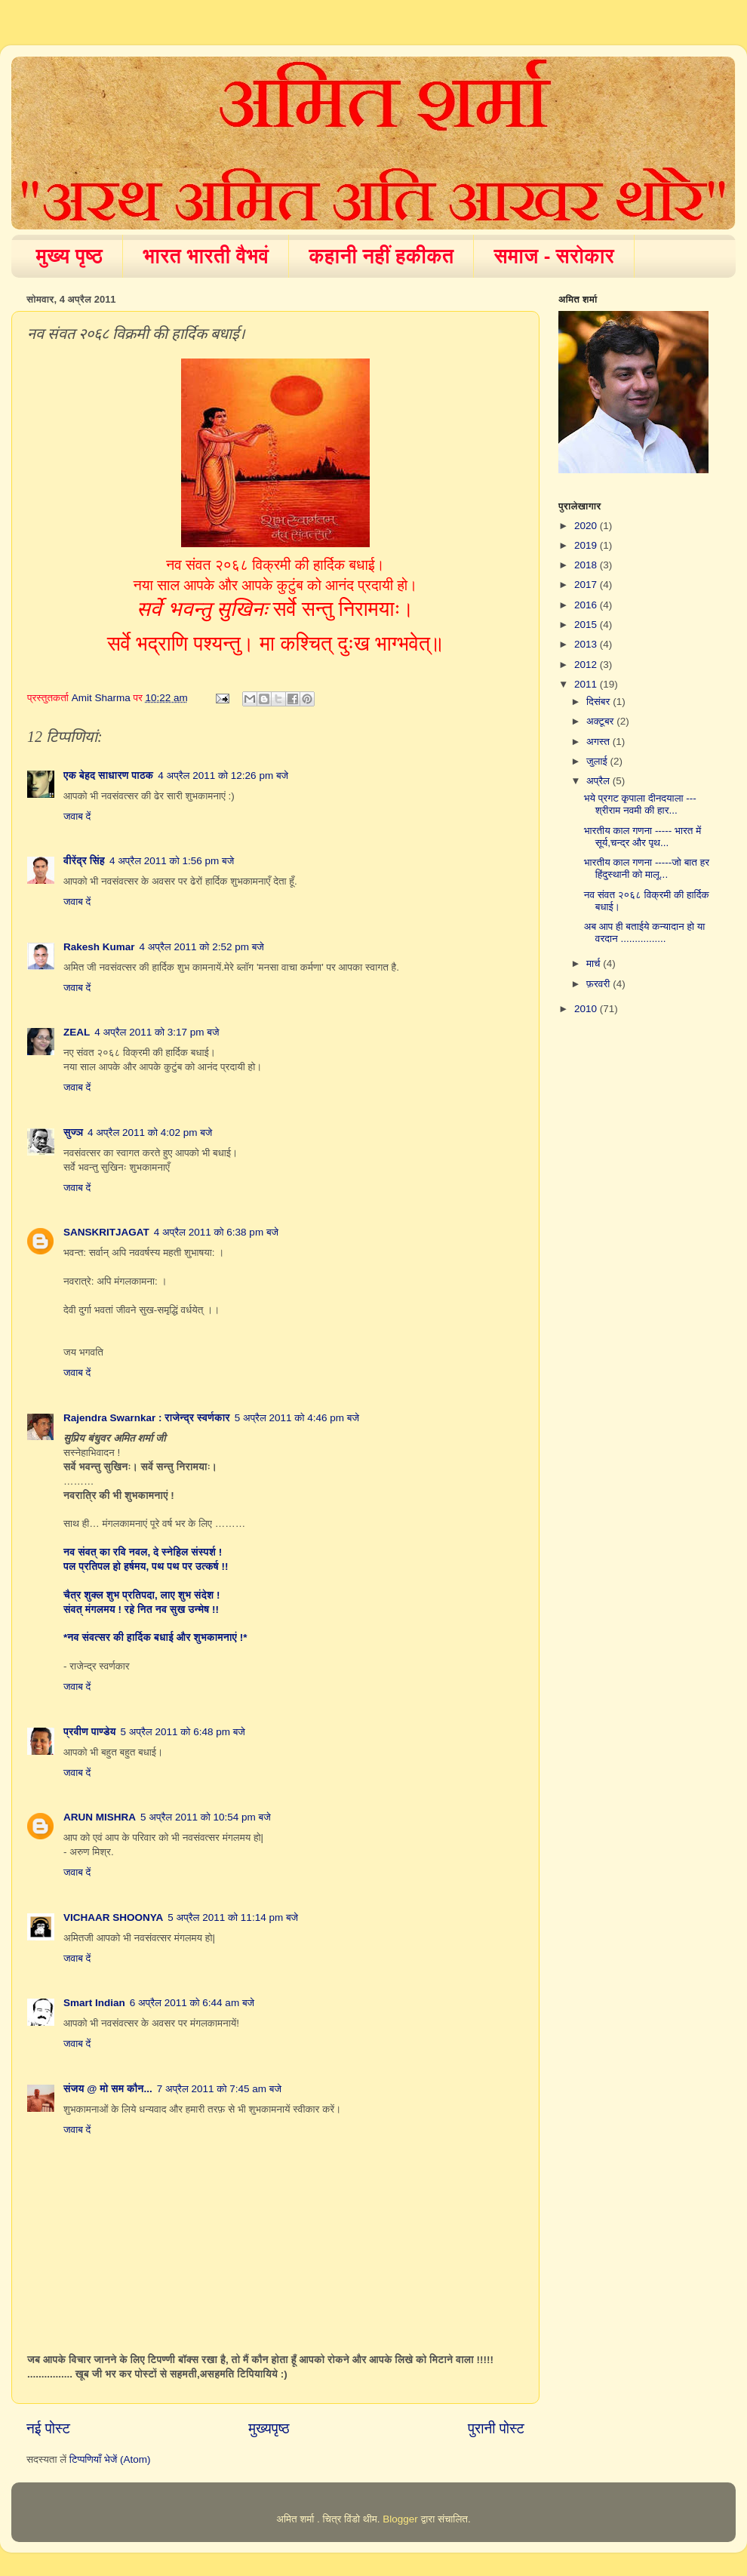 This screenshot has width=747, height=2576. Describe the element at coordinates (99, 1817) in the screenshot. I see `ARUN MISHRA` at that location.